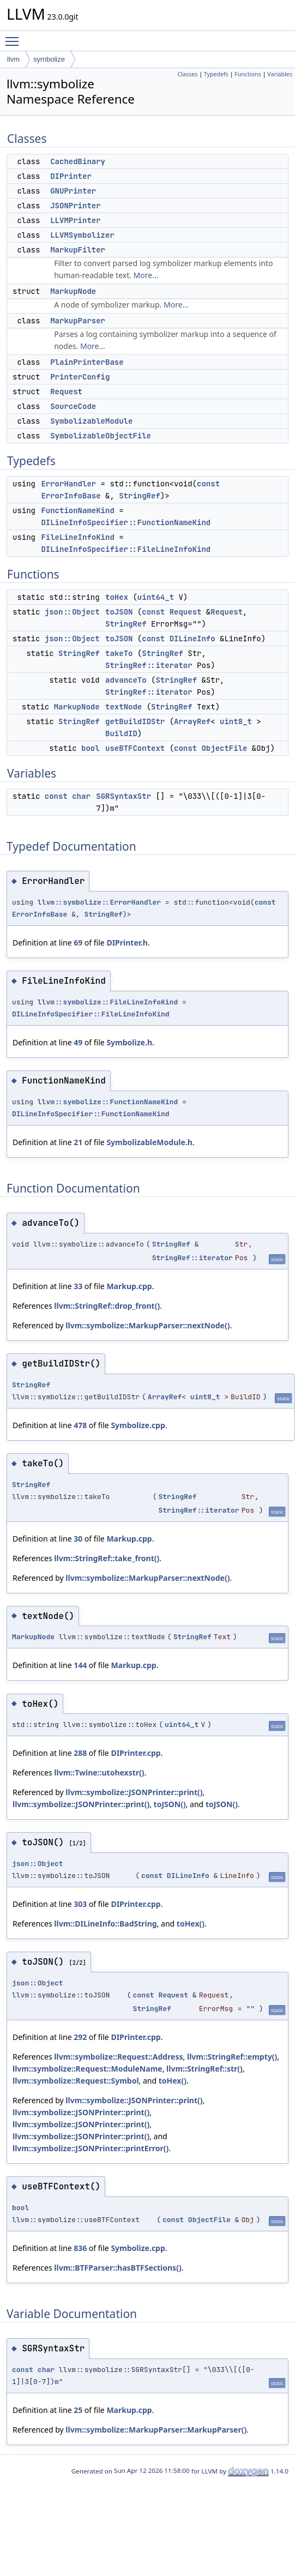 The image size is (295, 2576). Describe the element at coordinates (78, 942) in the screenshot. I see `69` at that location.